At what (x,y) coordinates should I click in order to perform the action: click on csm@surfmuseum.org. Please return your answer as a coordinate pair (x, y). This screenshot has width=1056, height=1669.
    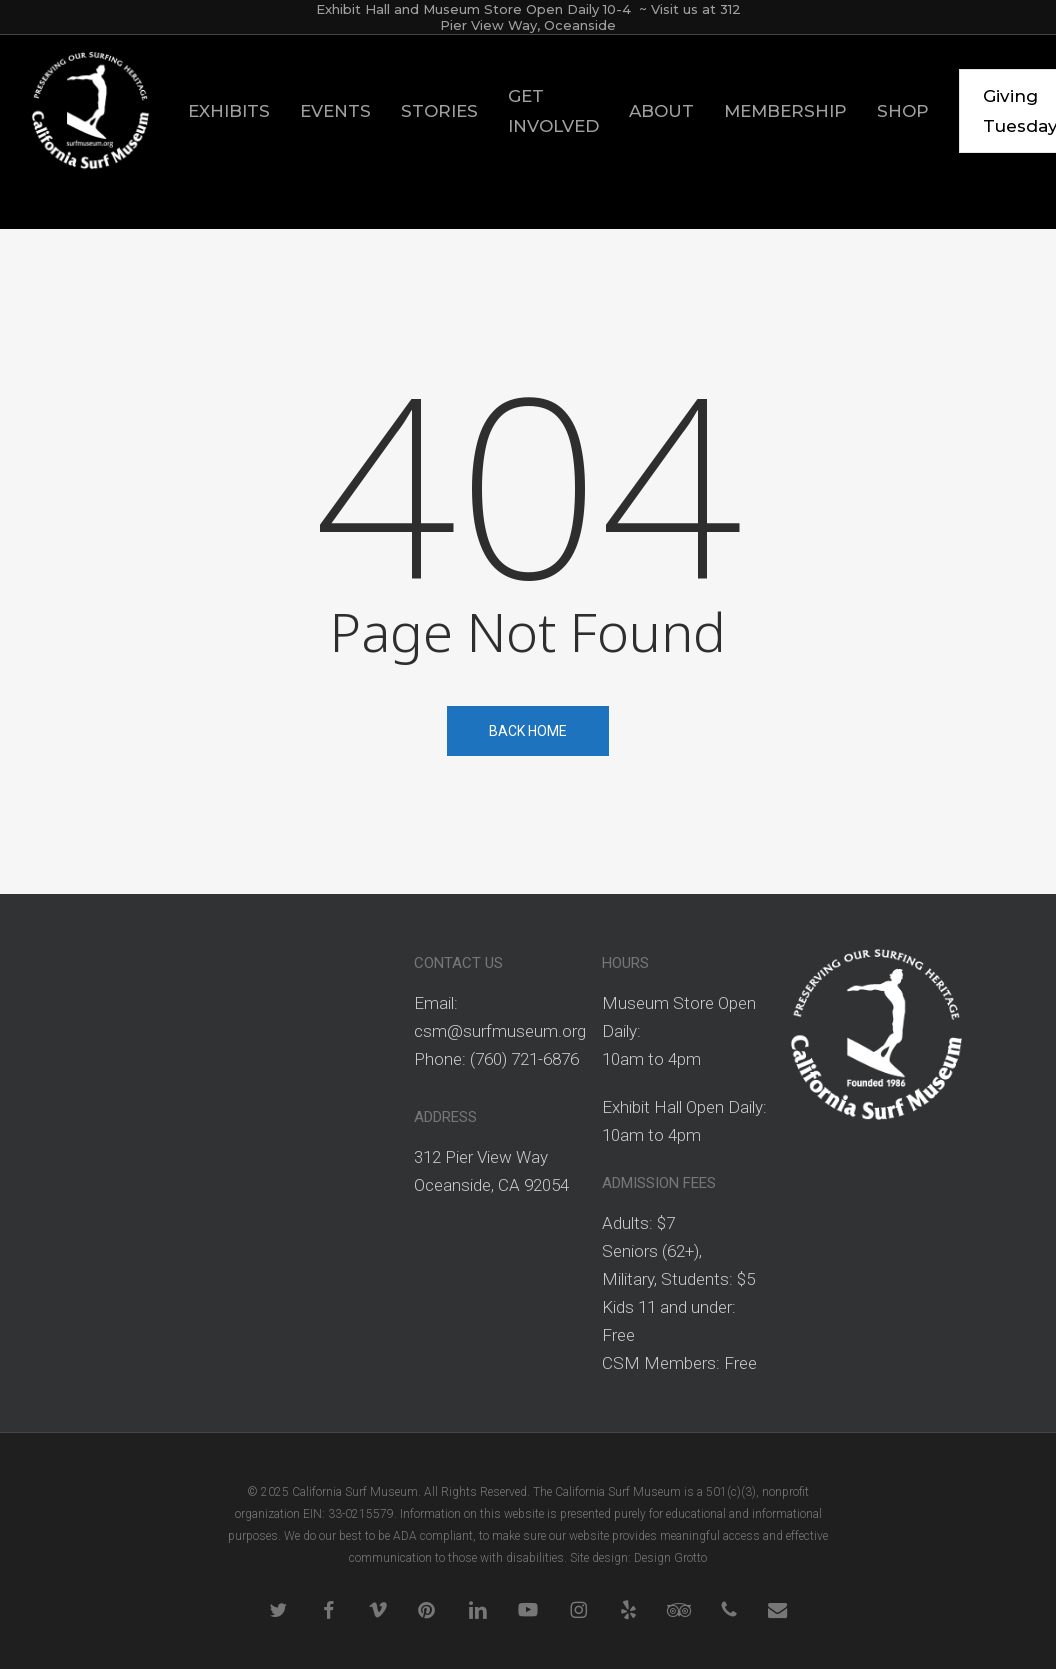
    Looking at the image, I should click on (500, 1031).